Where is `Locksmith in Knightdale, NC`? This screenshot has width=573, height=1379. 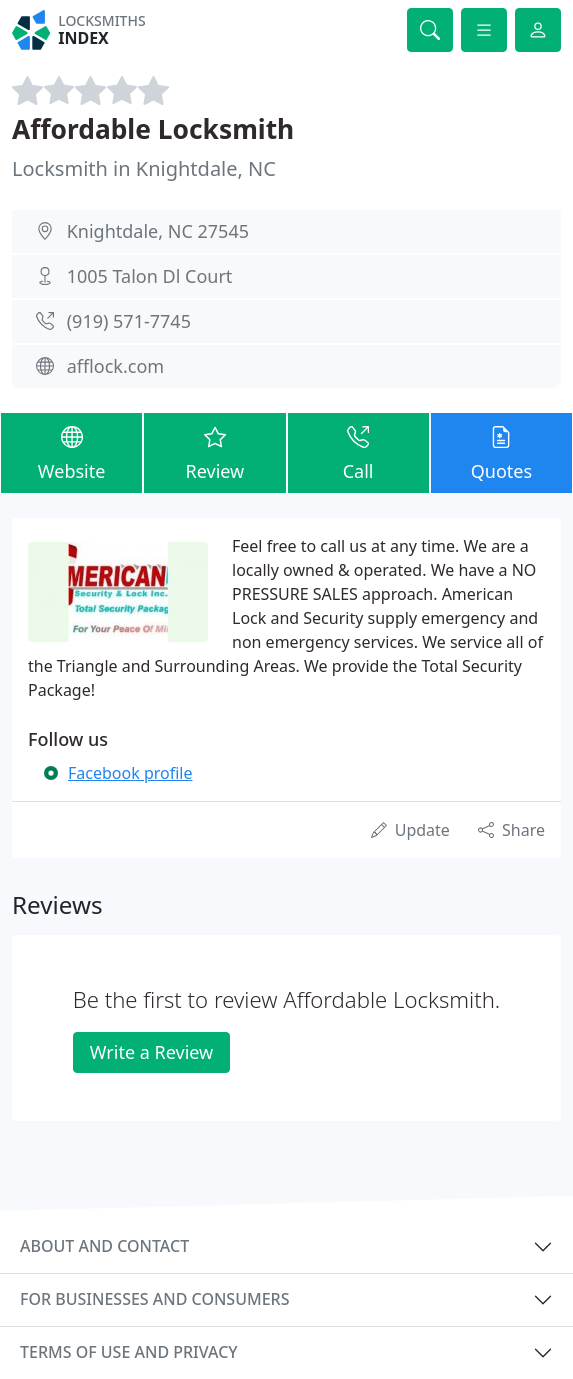
Locksmith in Knightdale, NC is located at coordinates (144, 168).